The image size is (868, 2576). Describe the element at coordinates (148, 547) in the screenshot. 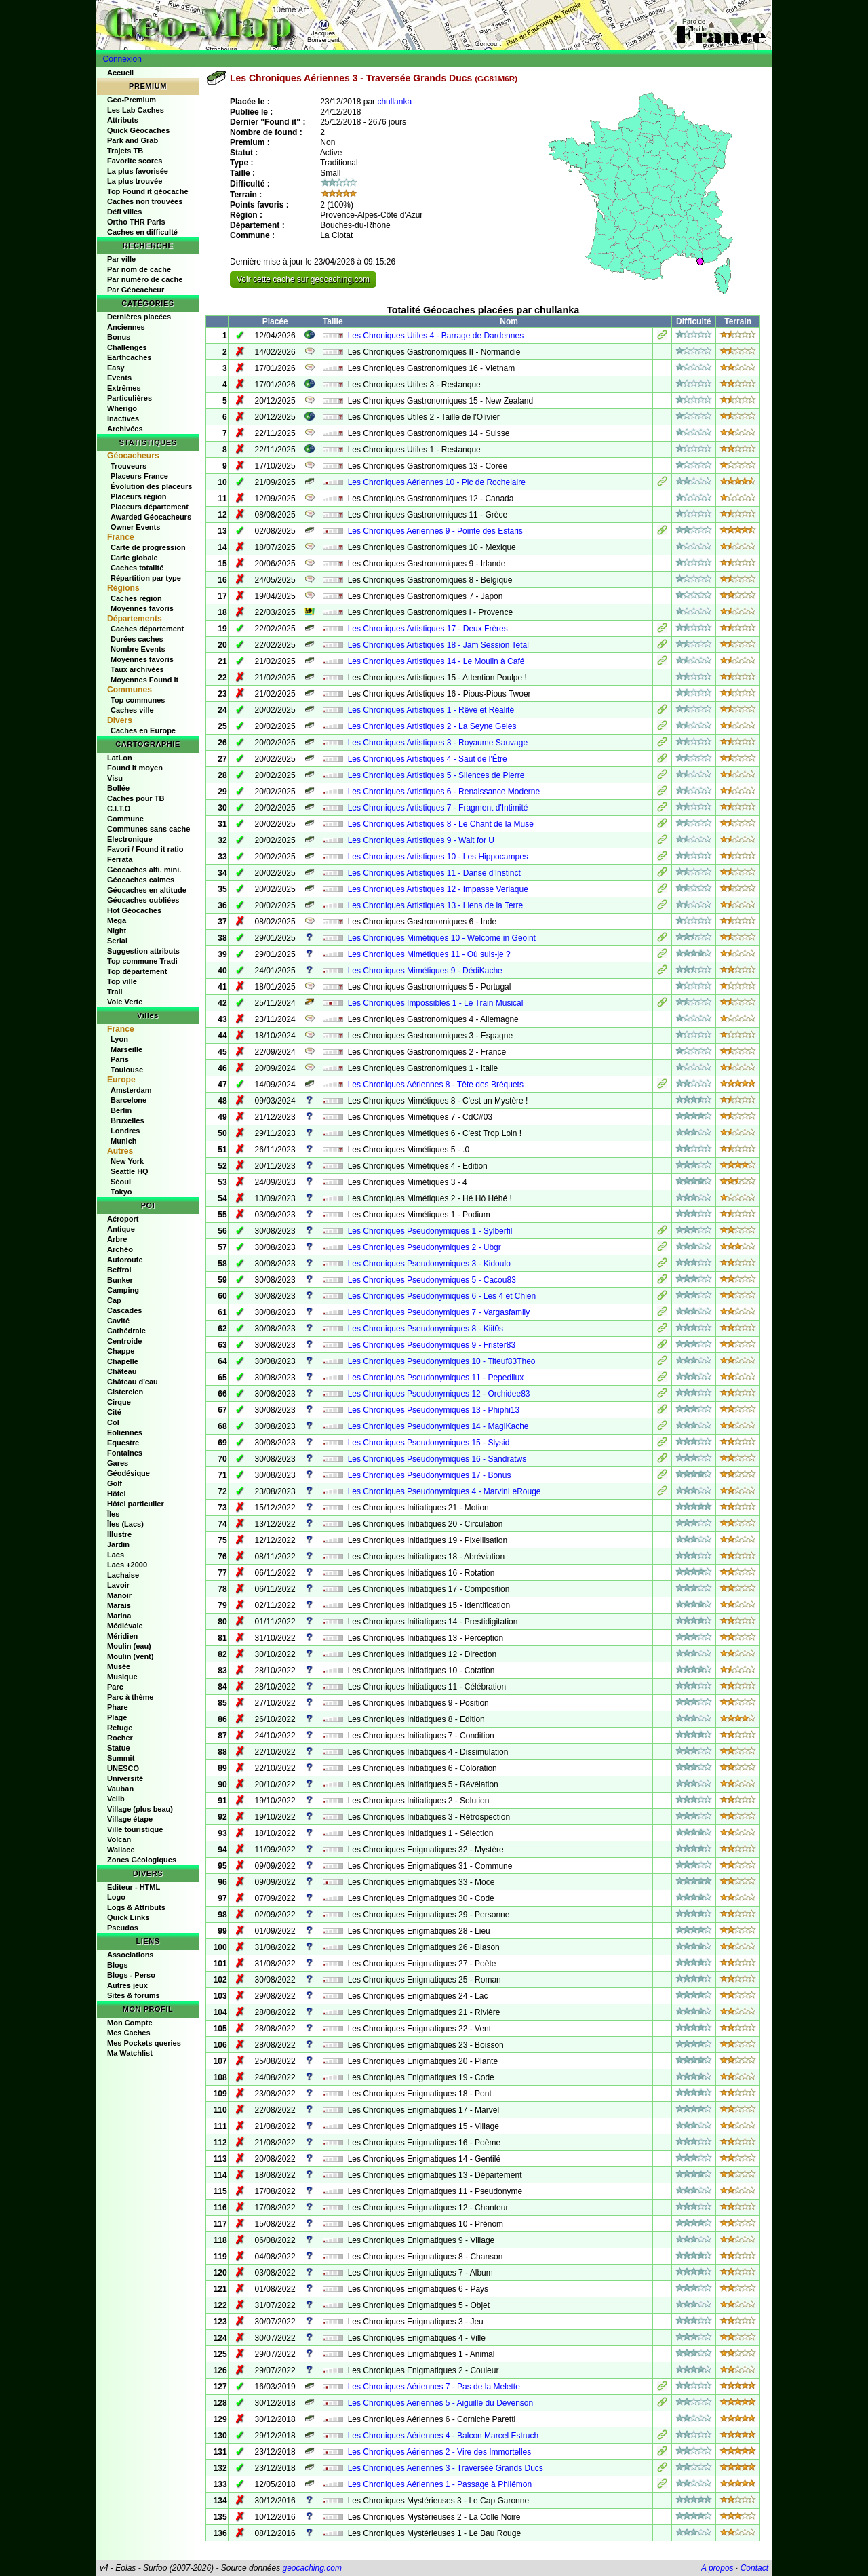

I see `Carte de progression` at that location.